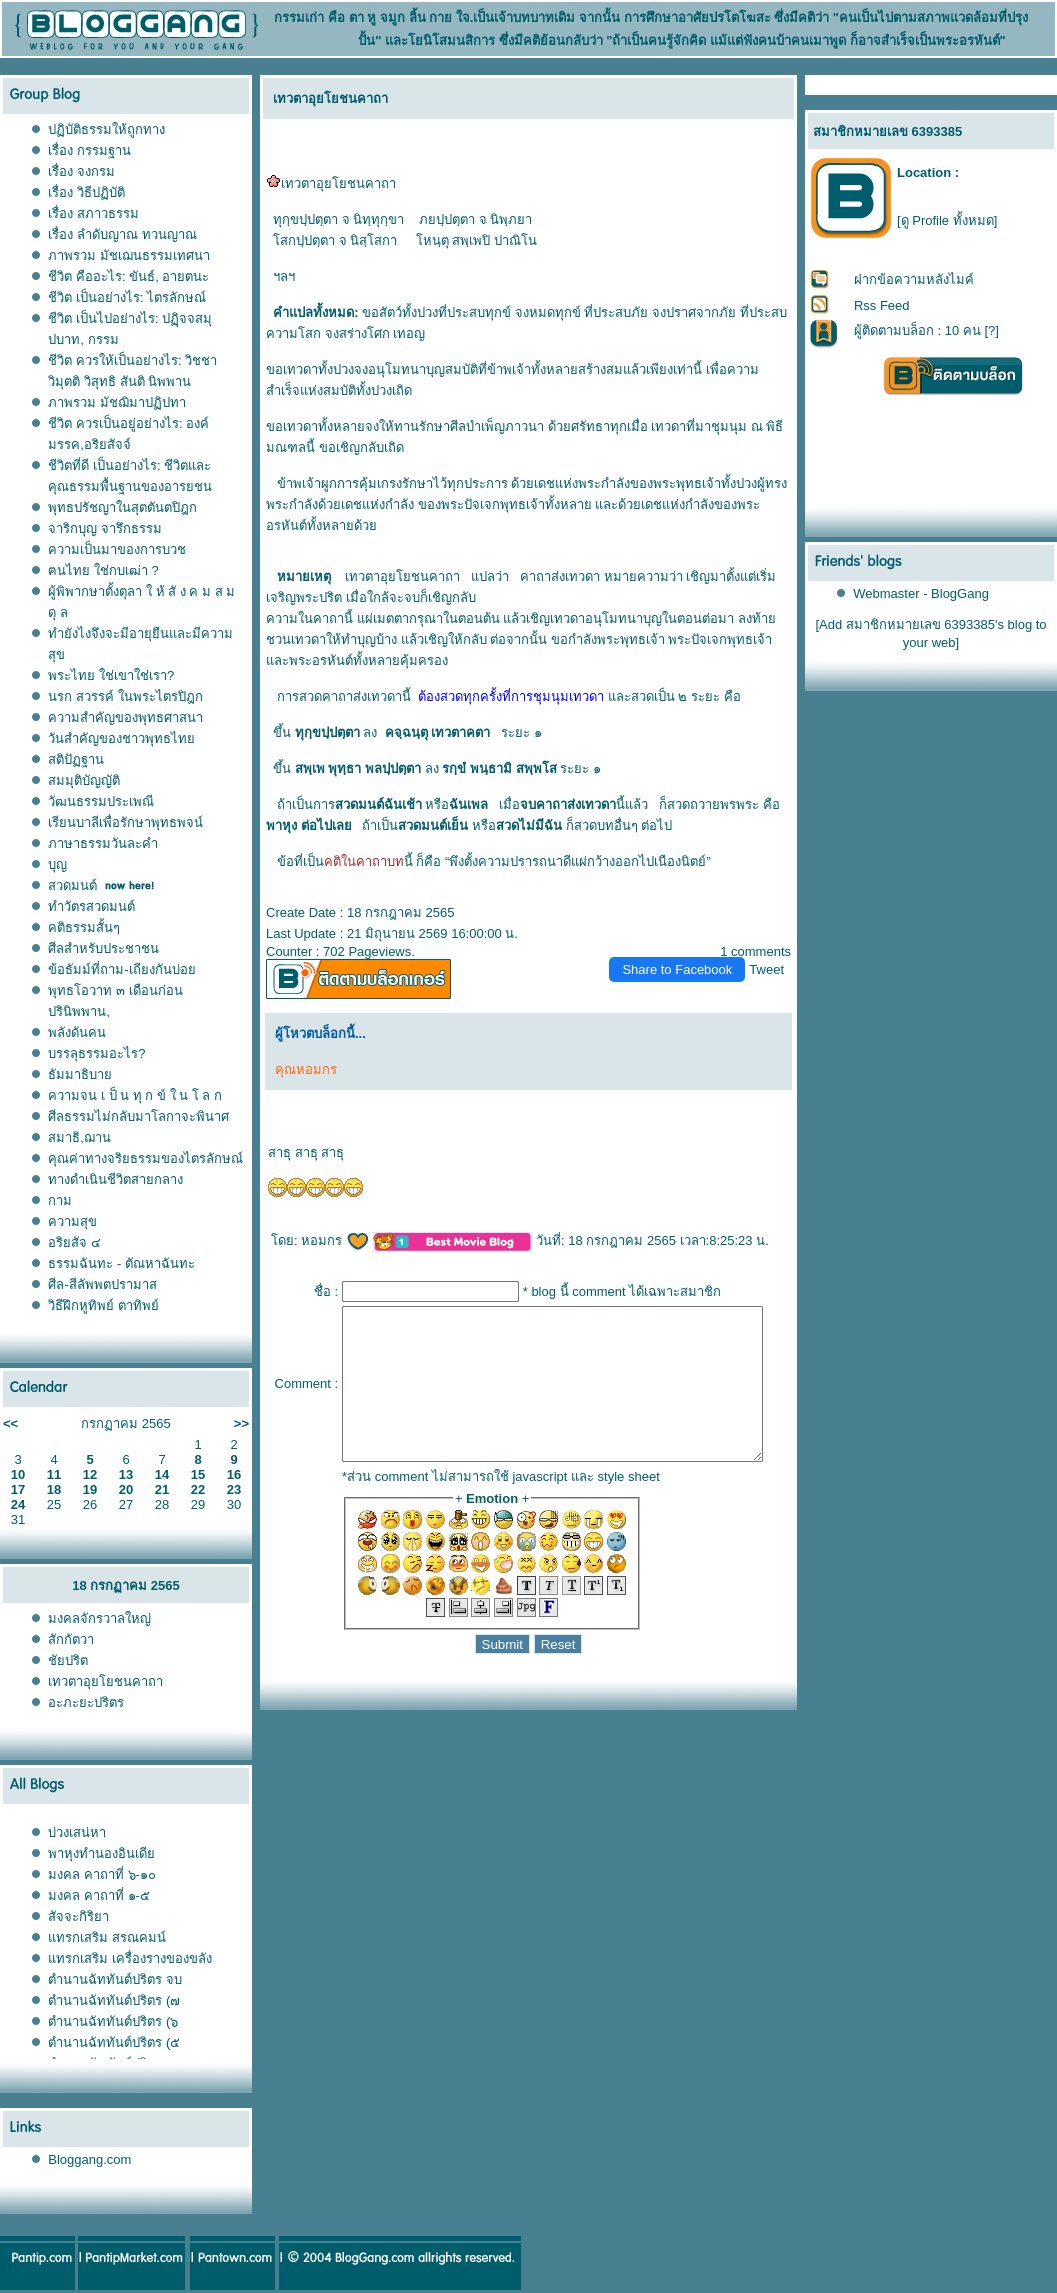 Image resolution: width=1057 pixels, height=2293 pixels. What do you see at coordinates (135, 1095) in the screenshot?
I see `ความจน เ ป็ น ทุ ก ข์ ใ น โ ล ก` at bounding box center [135, 1095].